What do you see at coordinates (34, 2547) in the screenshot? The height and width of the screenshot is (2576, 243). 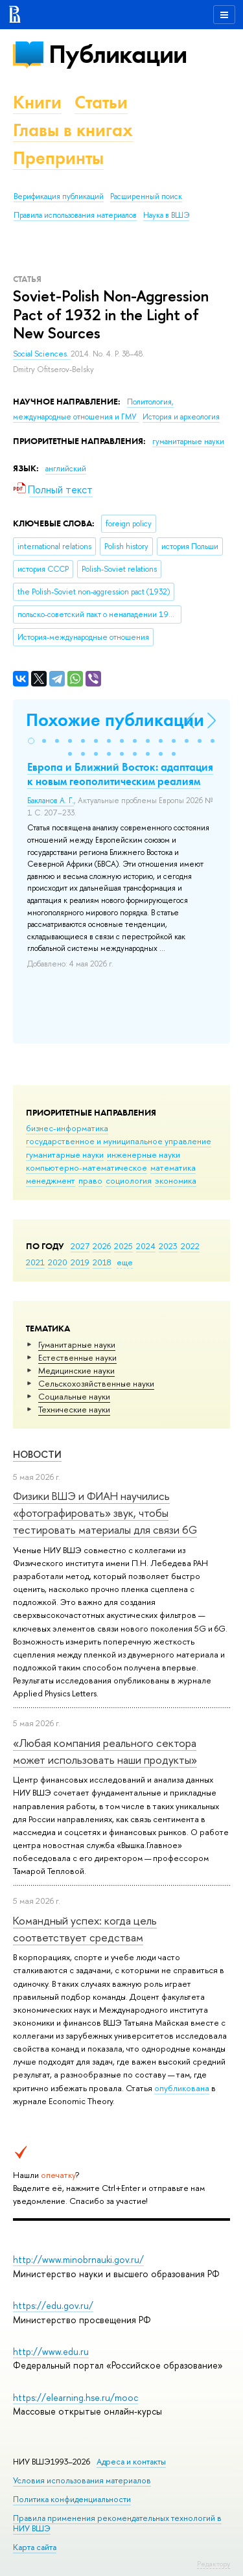 I see `Карта сайта` at bounding box center [34, 2547].